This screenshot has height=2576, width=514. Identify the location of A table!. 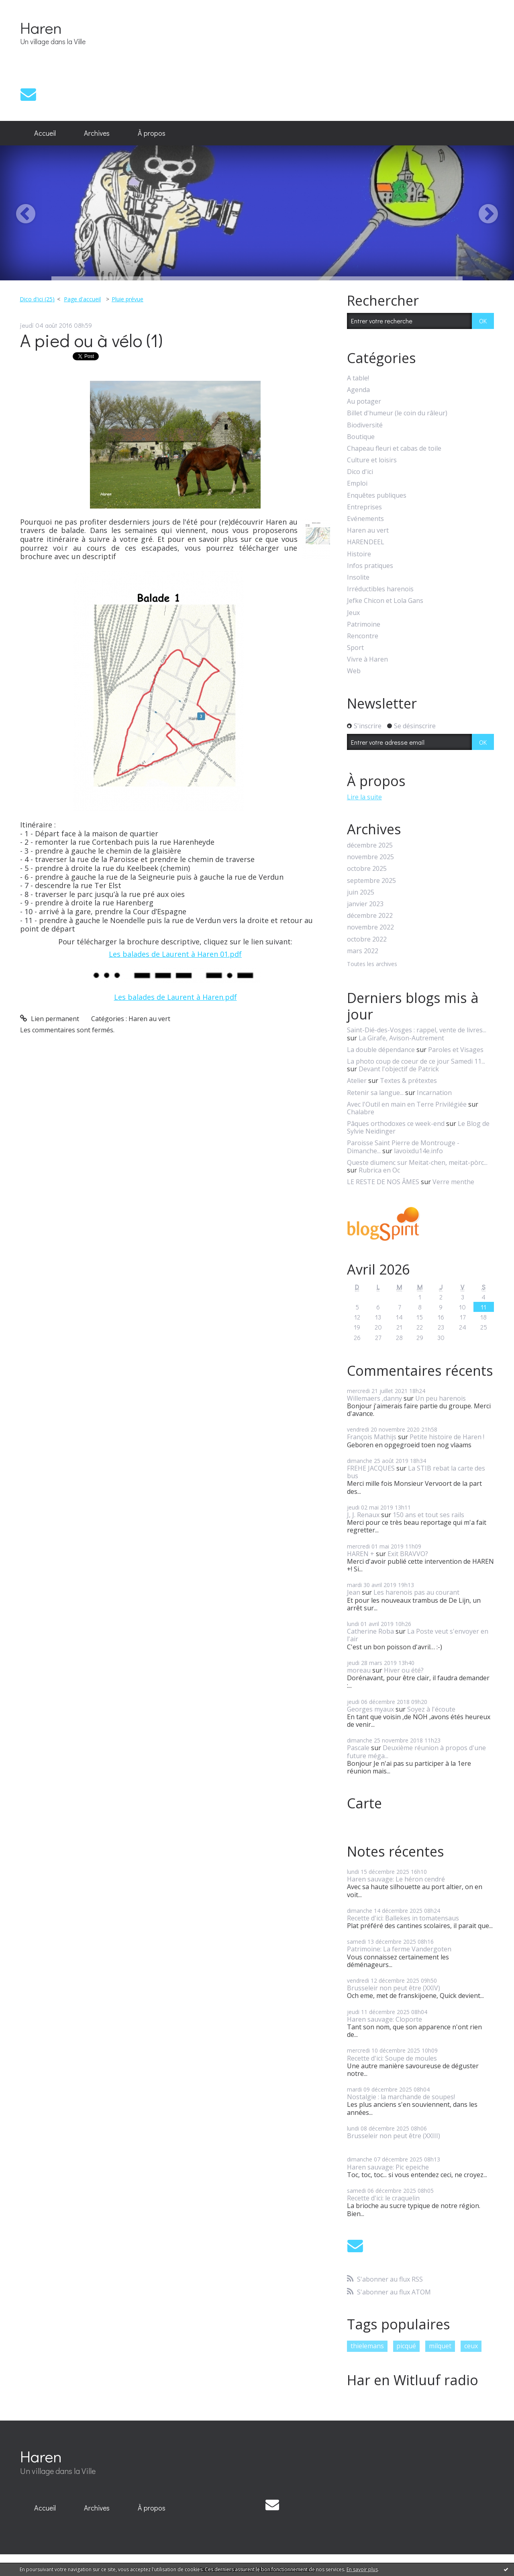
(358, 378).